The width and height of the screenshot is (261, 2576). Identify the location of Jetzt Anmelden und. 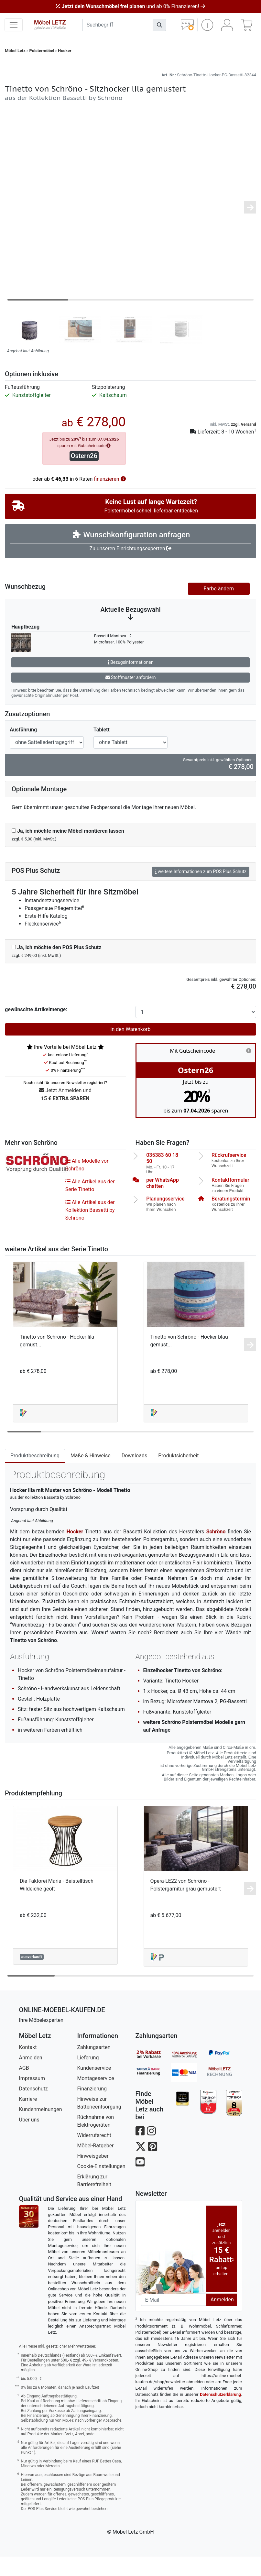
(65, 1114).